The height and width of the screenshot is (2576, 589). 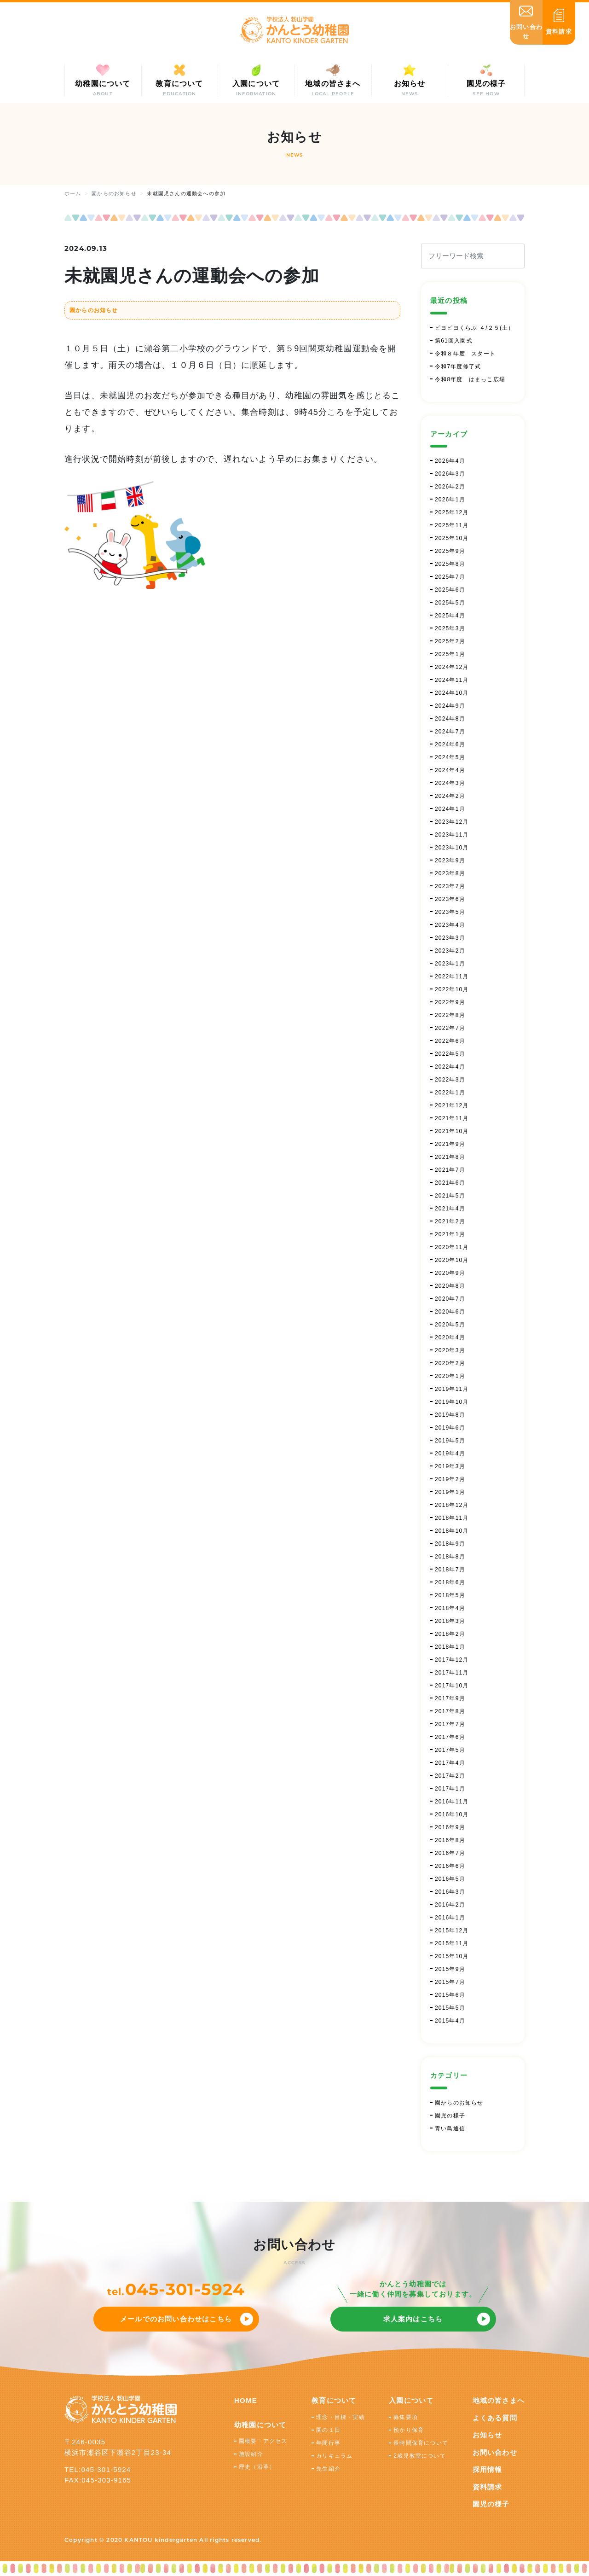 I want to click on 2020年8月, so click(x=450, y=1286).